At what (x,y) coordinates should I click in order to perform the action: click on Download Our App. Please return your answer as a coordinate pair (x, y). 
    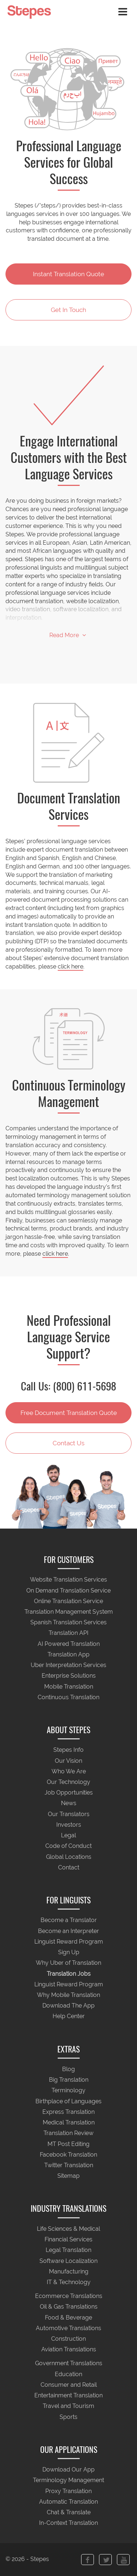
    Looking at the image, I should click on (68, 2469).